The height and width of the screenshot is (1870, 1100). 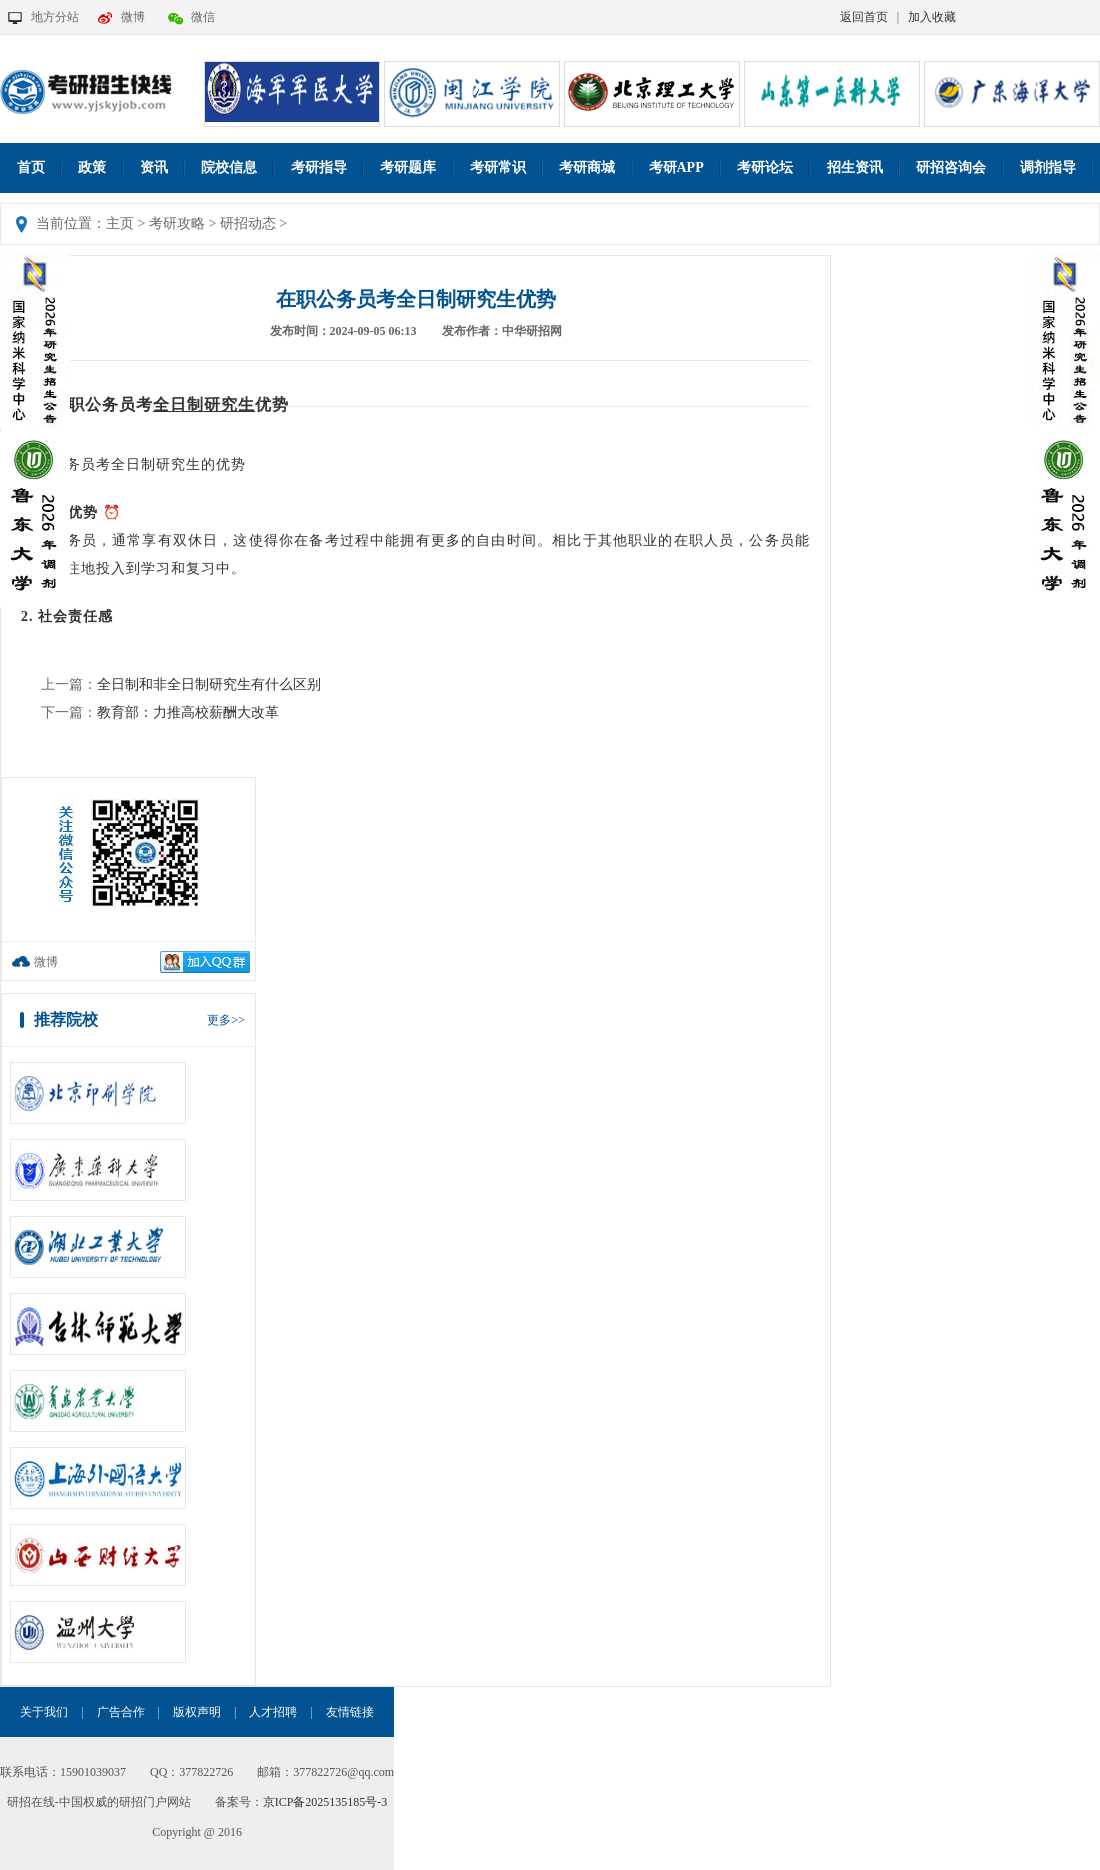 I want to click on 全日制和非全日制研究生有什么区别, so click(x=209, y=684).